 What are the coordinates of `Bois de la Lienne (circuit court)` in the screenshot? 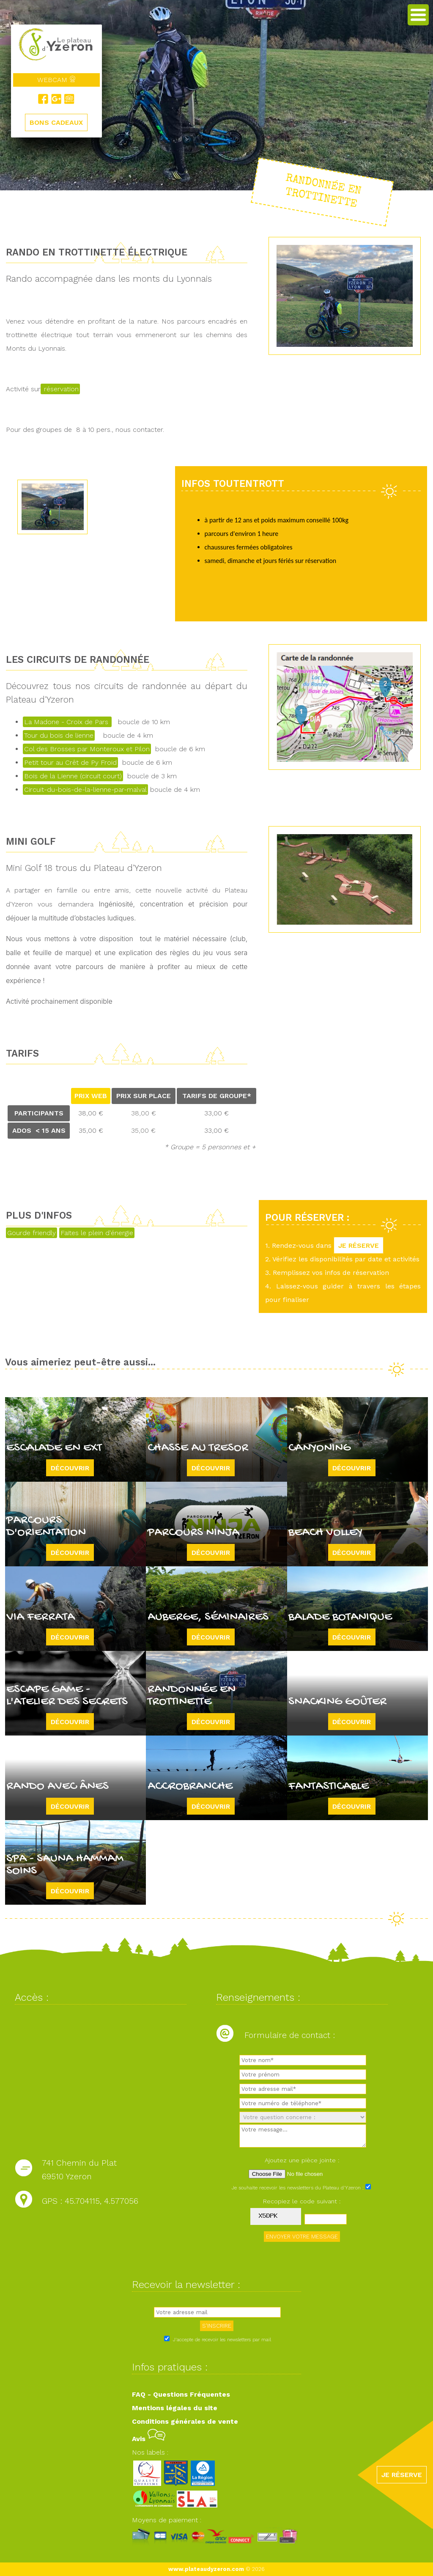 It's located at (73, 776).